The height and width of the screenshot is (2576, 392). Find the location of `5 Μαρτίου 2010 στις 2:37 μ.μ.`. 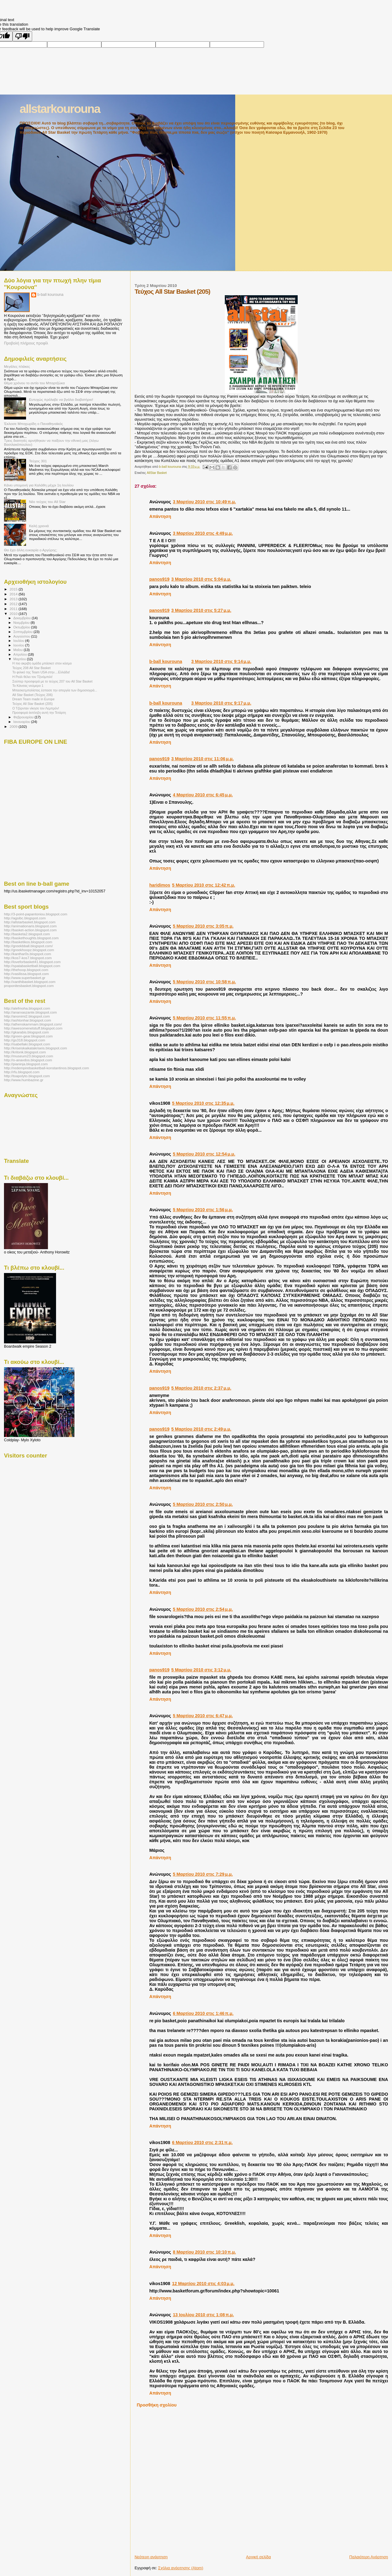

5 Μαρτίου 2010 στις 2:37 μ.μ. is located at coordinates (201, 1388).